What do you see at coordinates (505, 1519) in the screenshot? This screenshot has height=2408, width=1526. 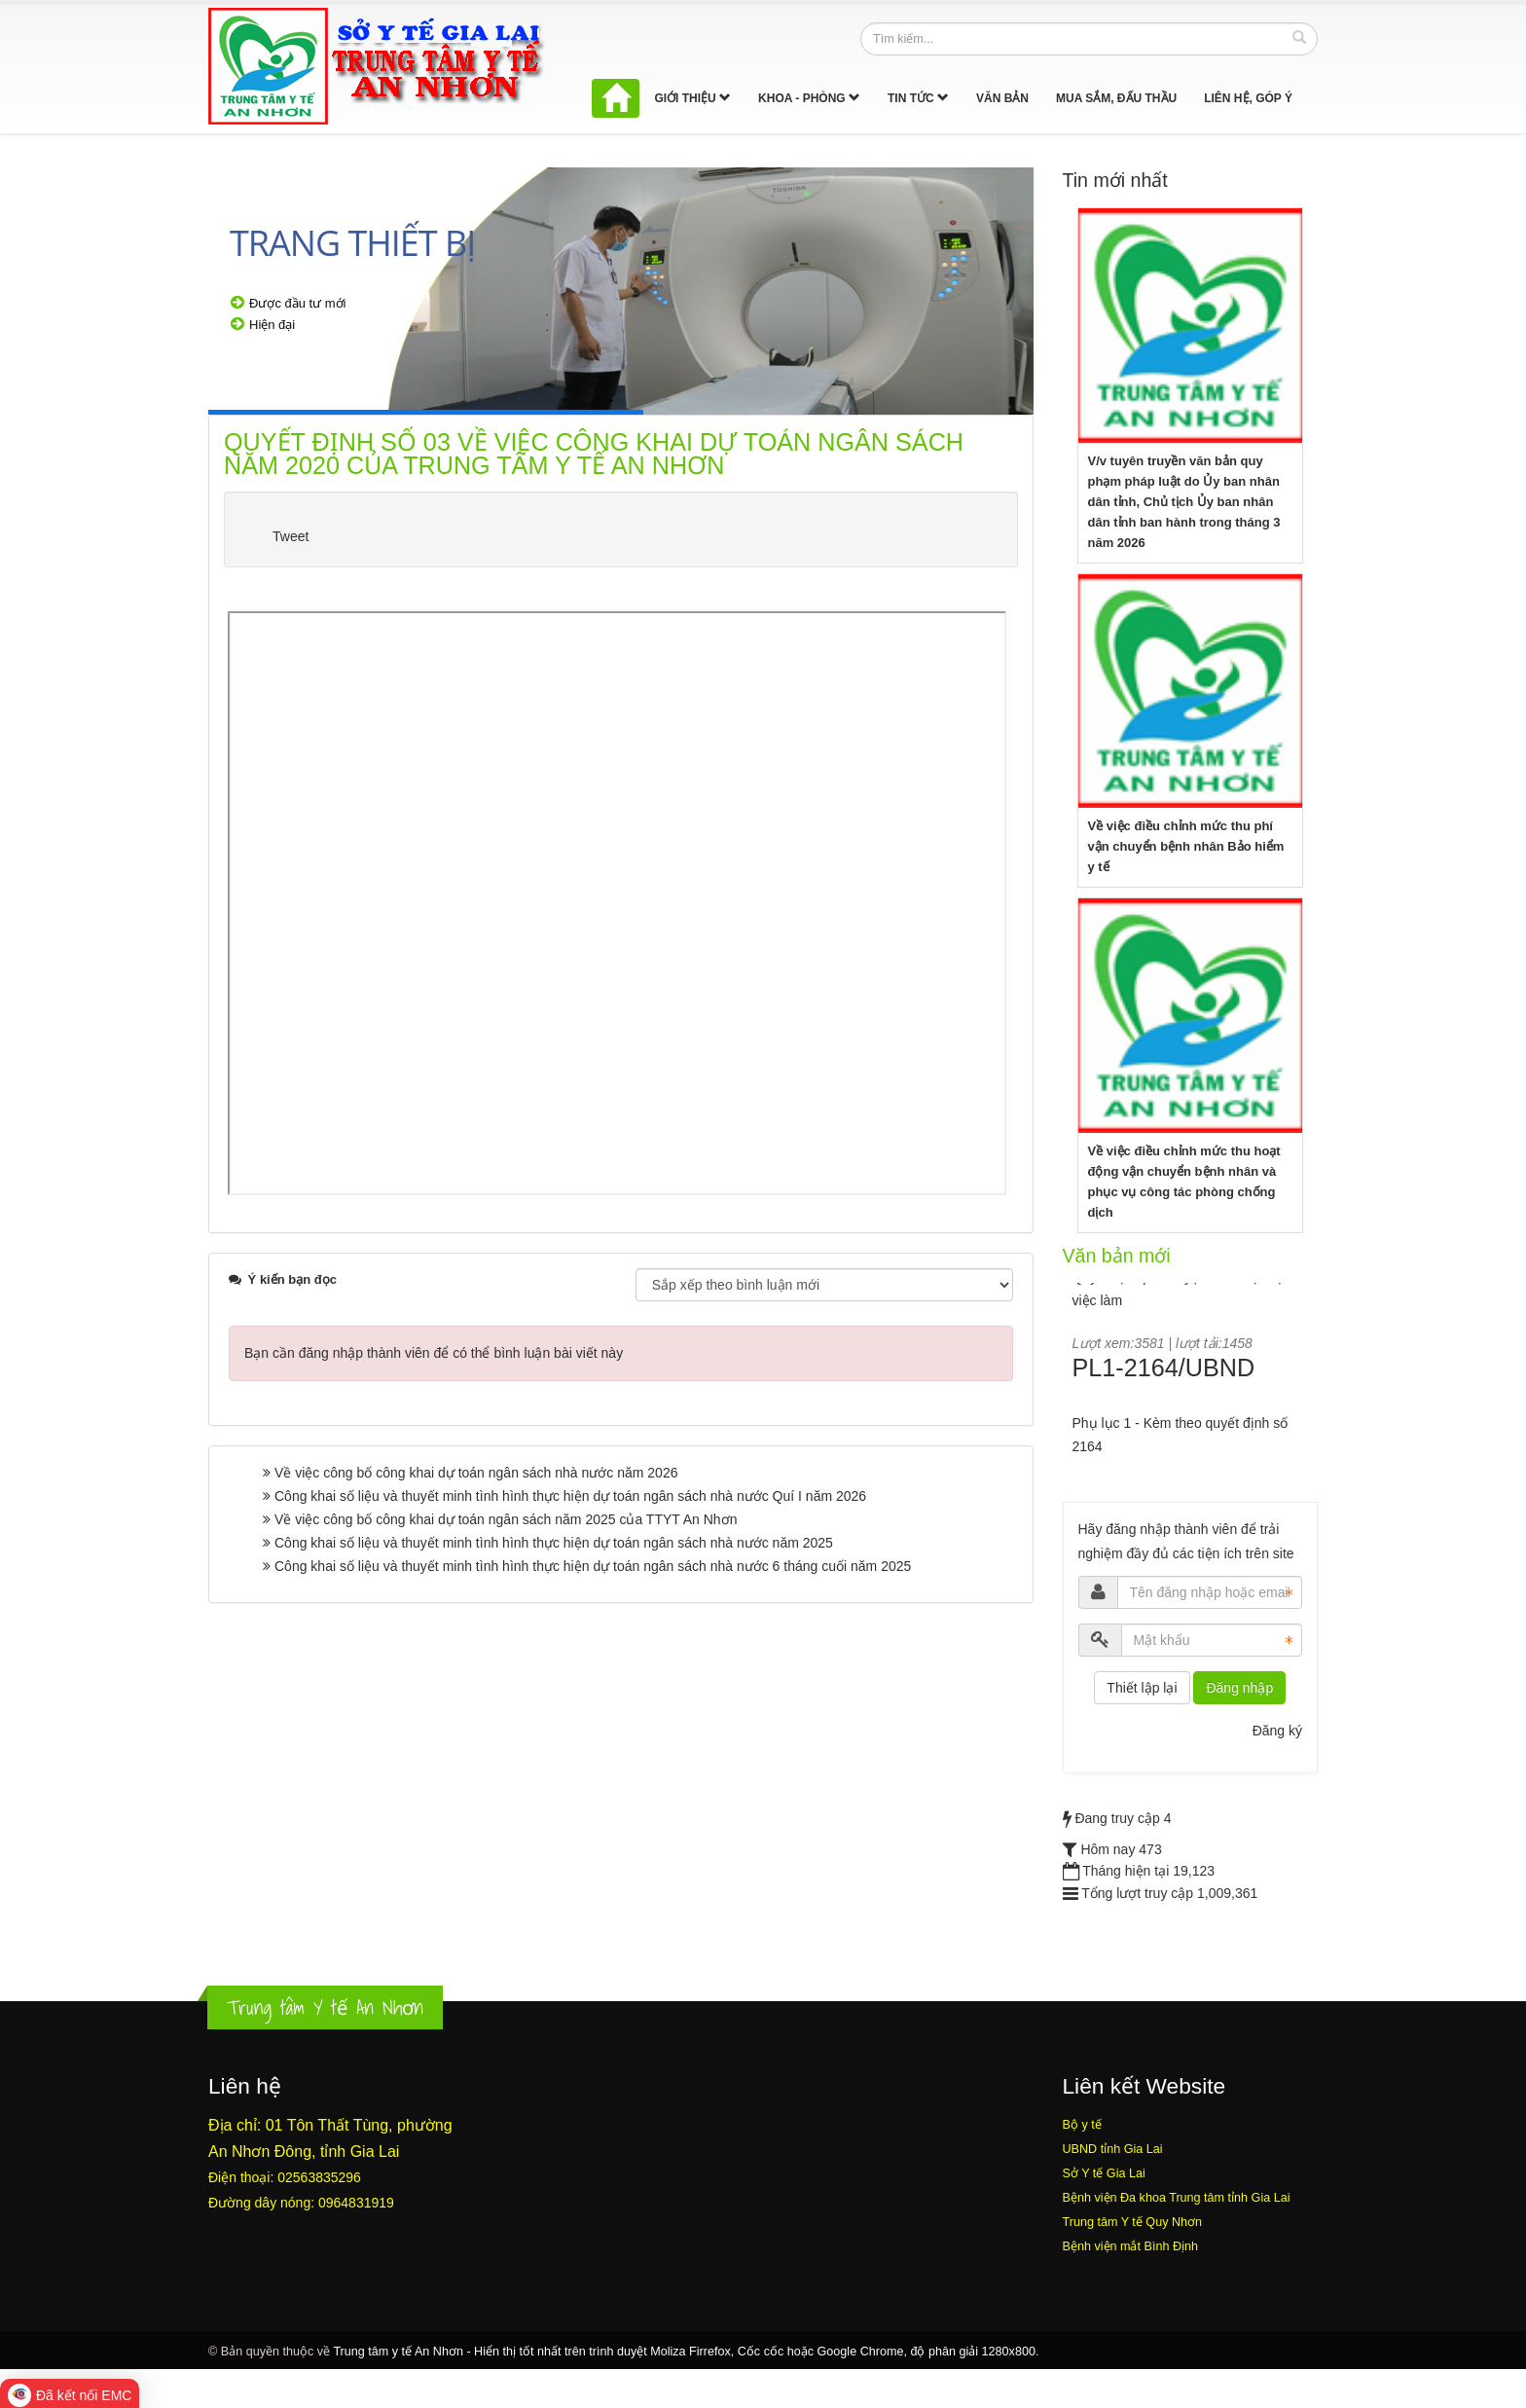 I see `Về việc công bố công khai dự toán ngân sách năm 2025 của TTYT An Nhơn` at bounding box center [505, 1519].